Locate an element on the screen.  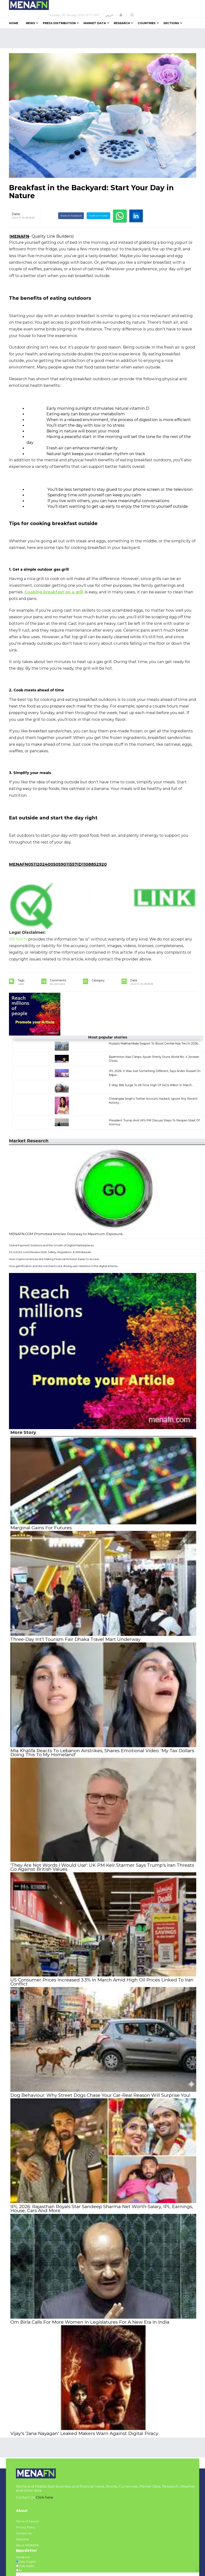
Date is located at coordinates (16, 214).